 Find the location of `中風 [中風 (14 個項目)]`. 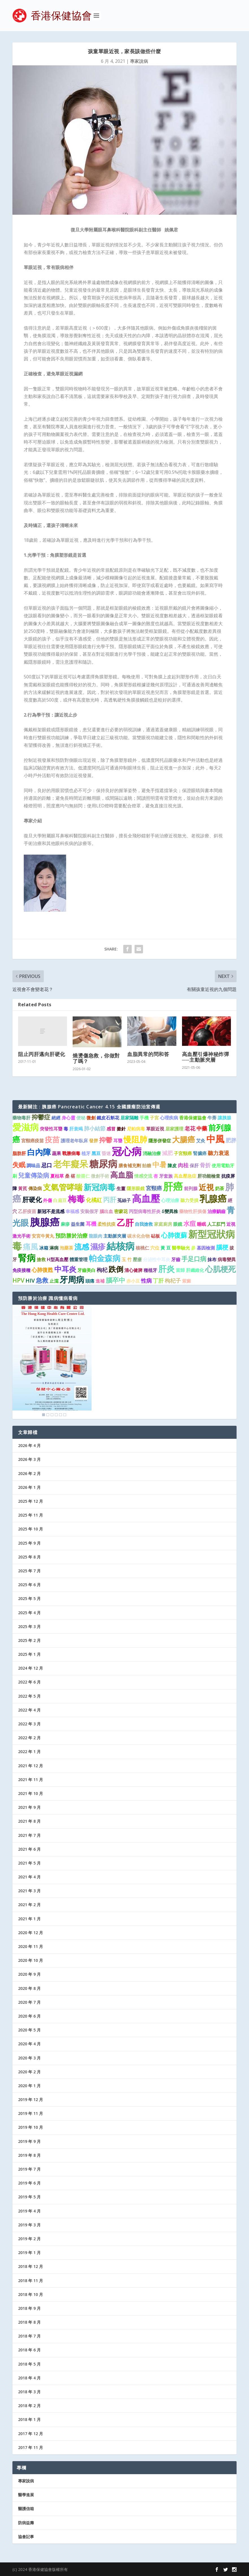

中風 [中風 (14 個項目)] is located at coordinates (215, 1138).